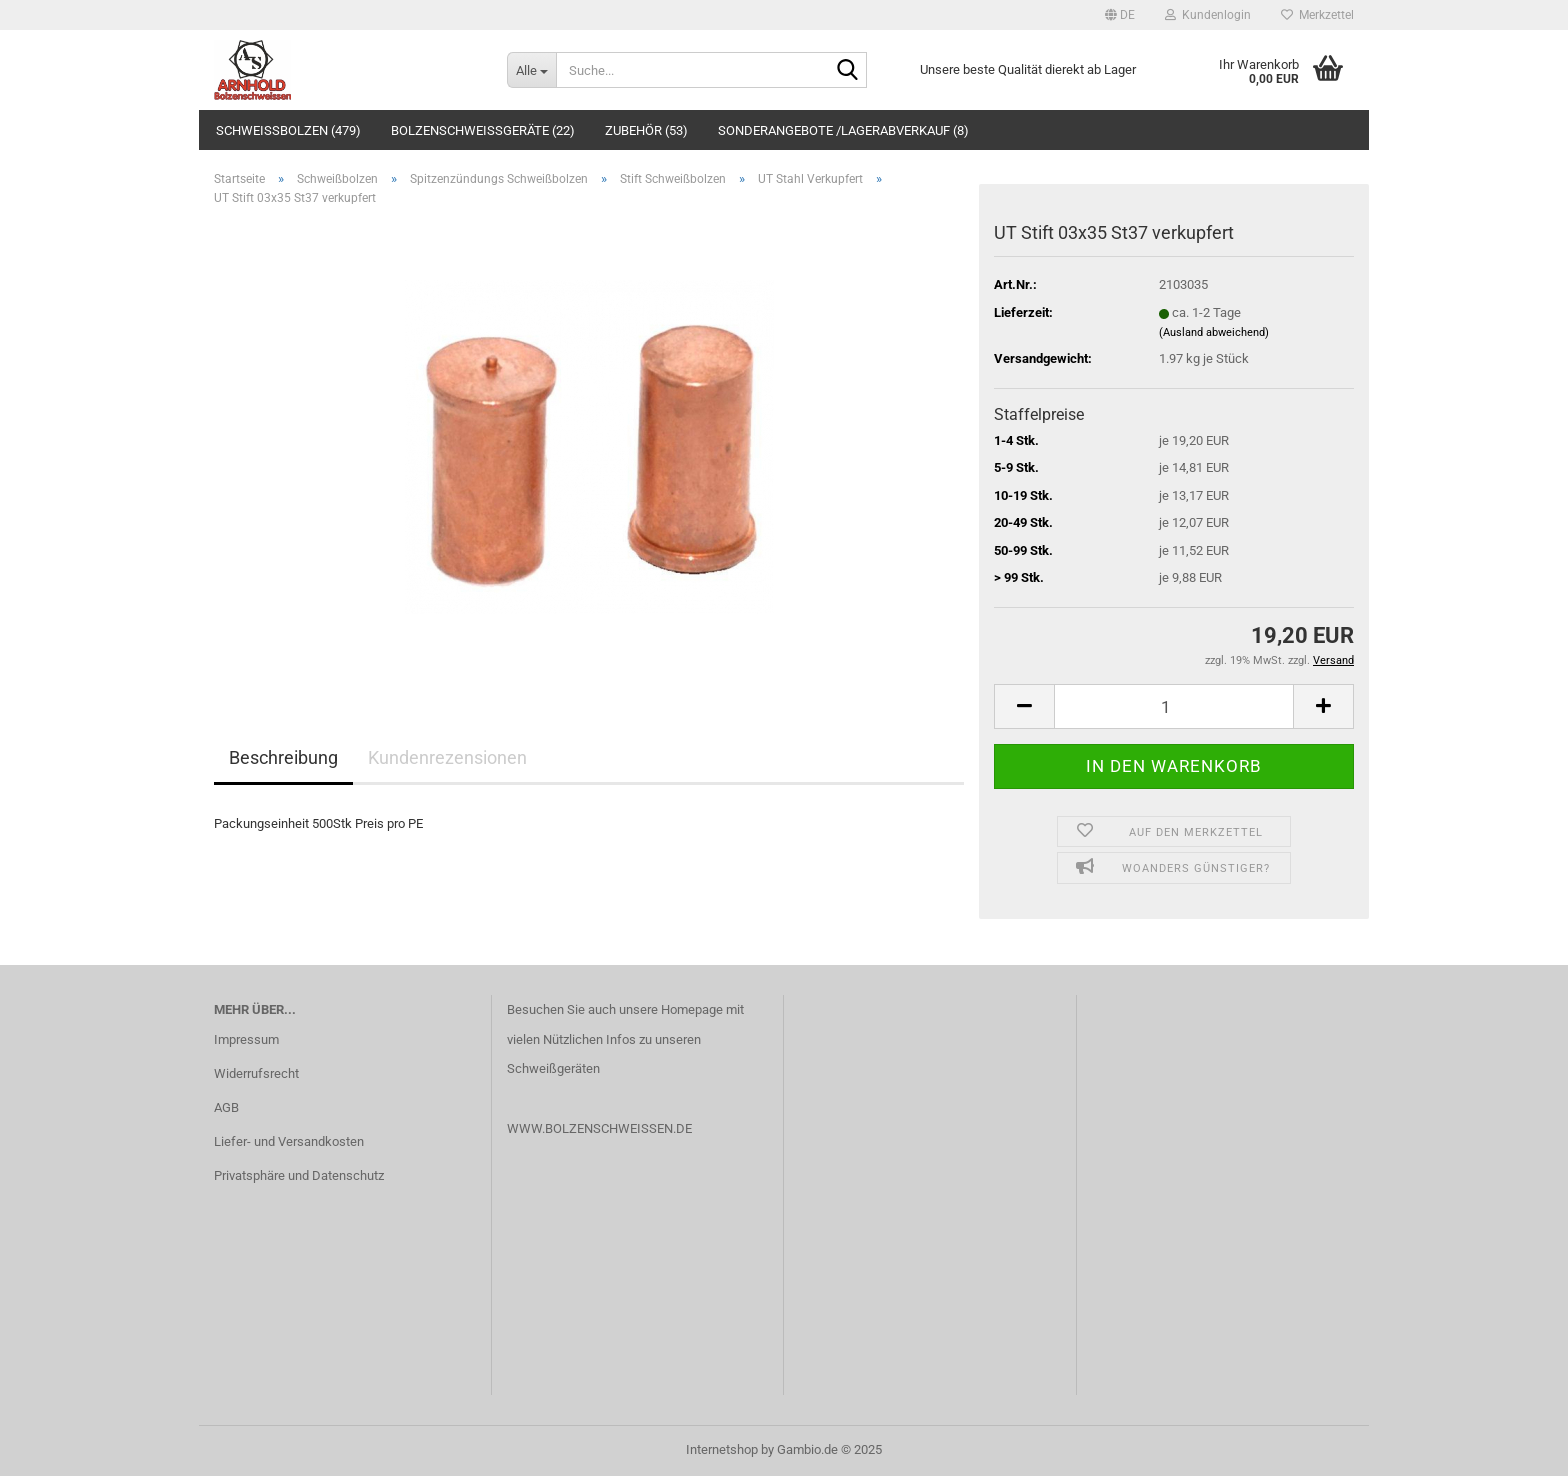  What do you see at coordinates (646, 130) in the screenshot?
I see `Zubehör (53)` at bounding box center [646, 130].